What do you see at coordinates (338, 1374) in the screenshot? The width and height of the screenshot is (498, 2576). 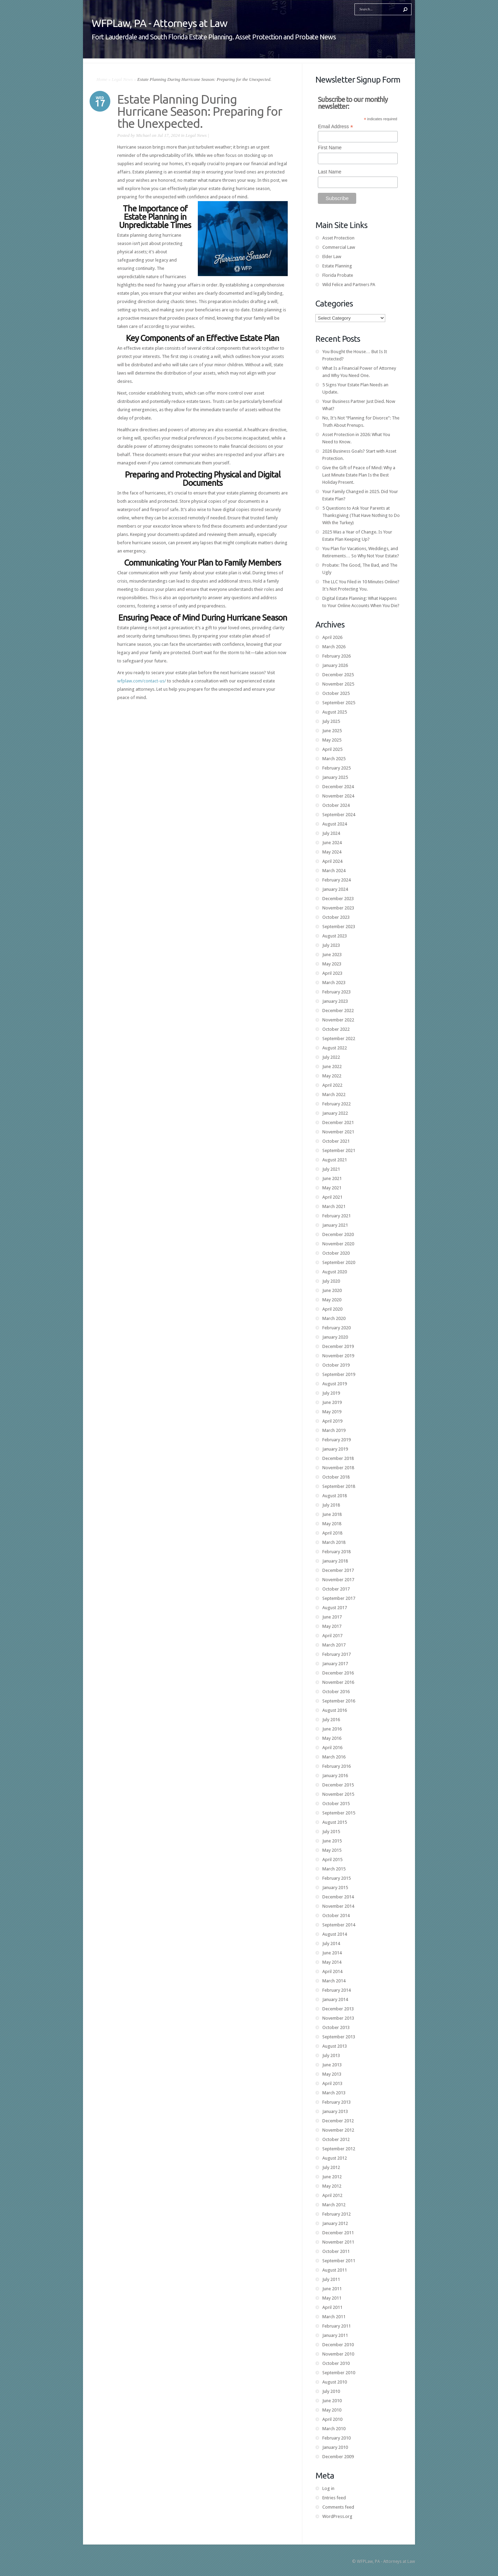 I see `September 2019` at bounding box center [338, 1374].